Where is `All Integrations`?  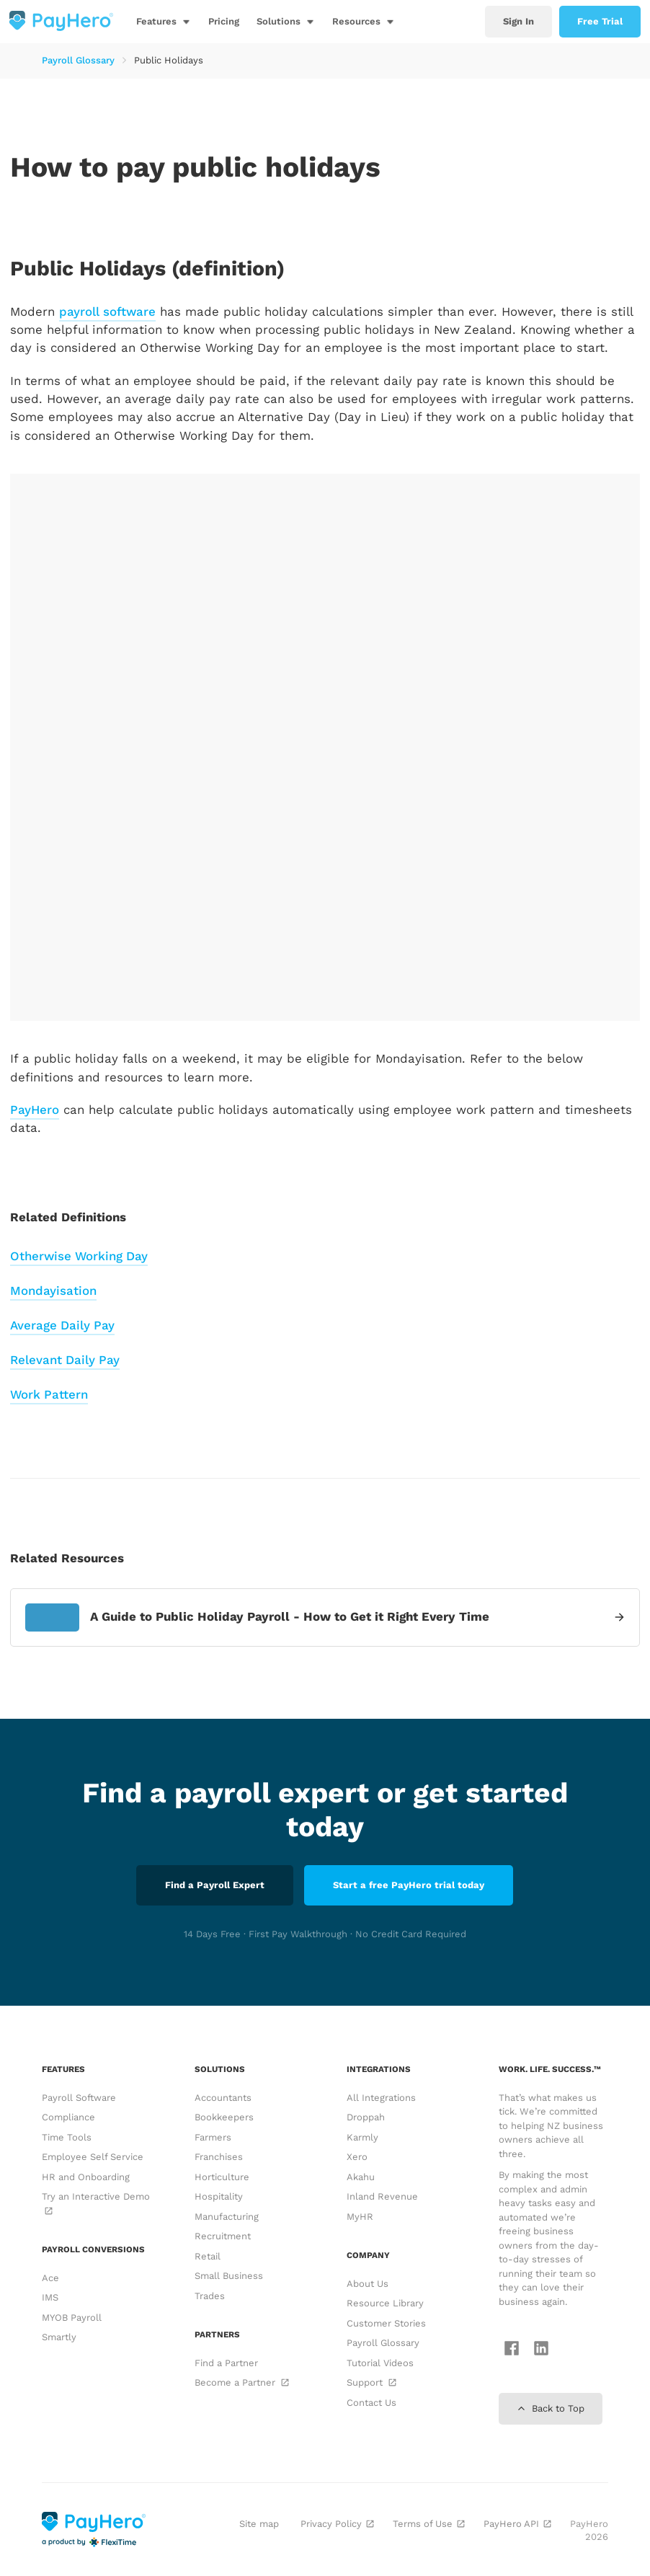
All Integrations is located at coordinates (381, 2097).